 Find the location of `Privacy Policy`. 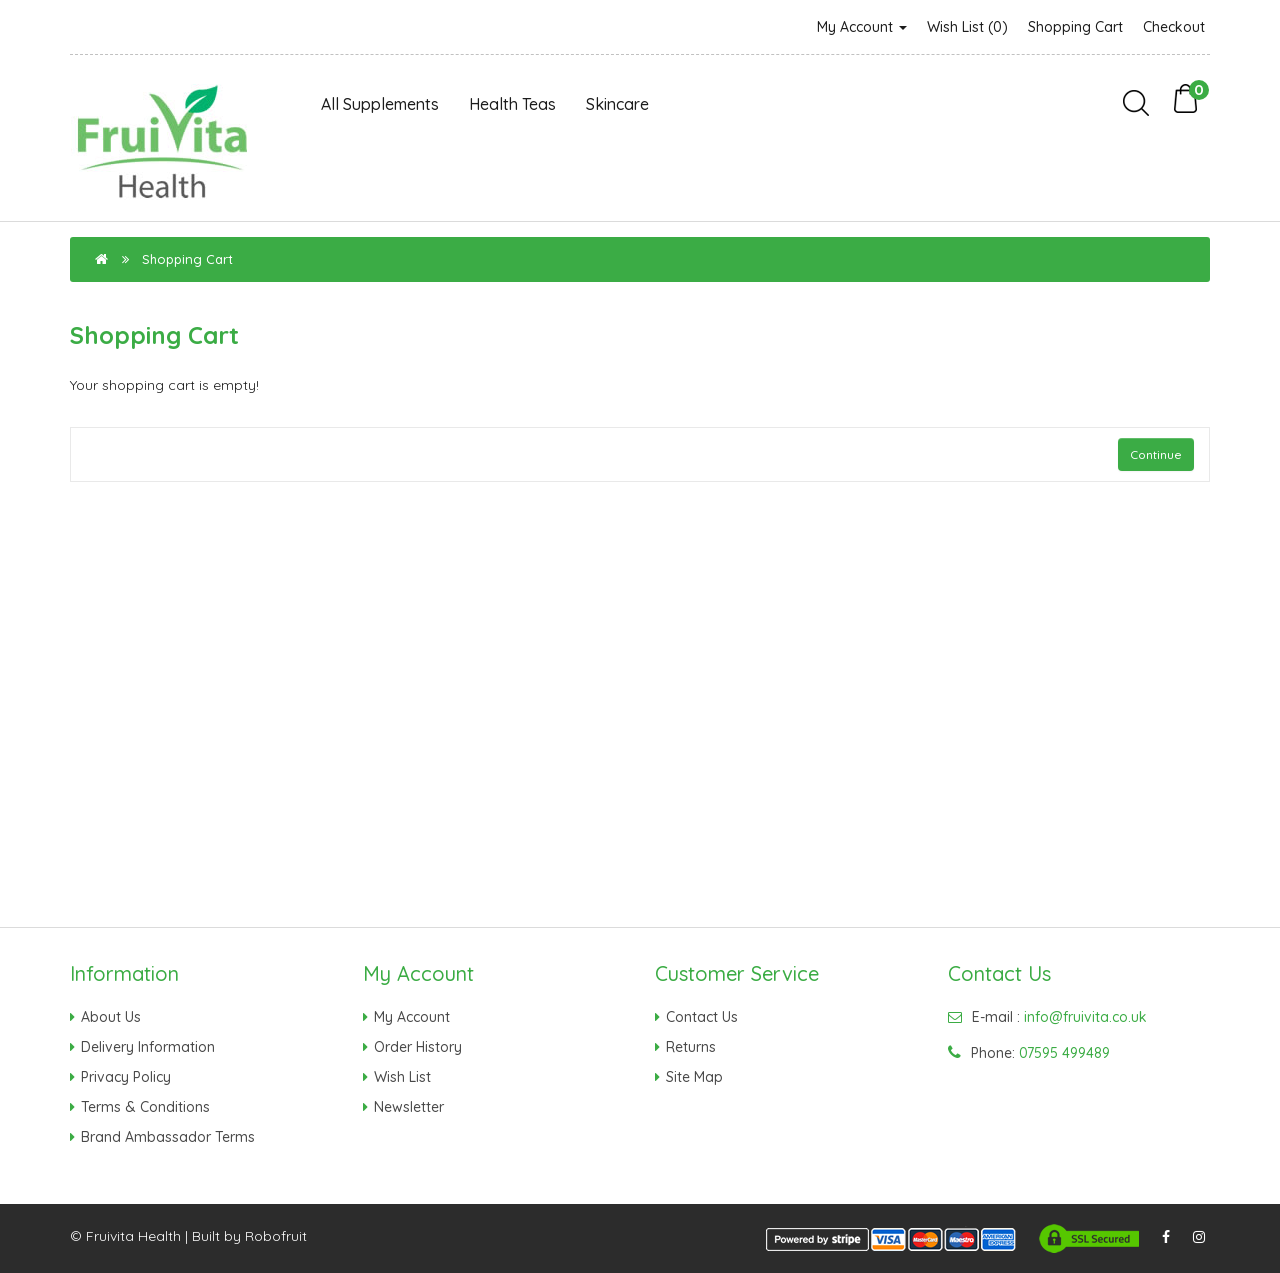

Privacy Policy is located at coordinates (126, 1077).